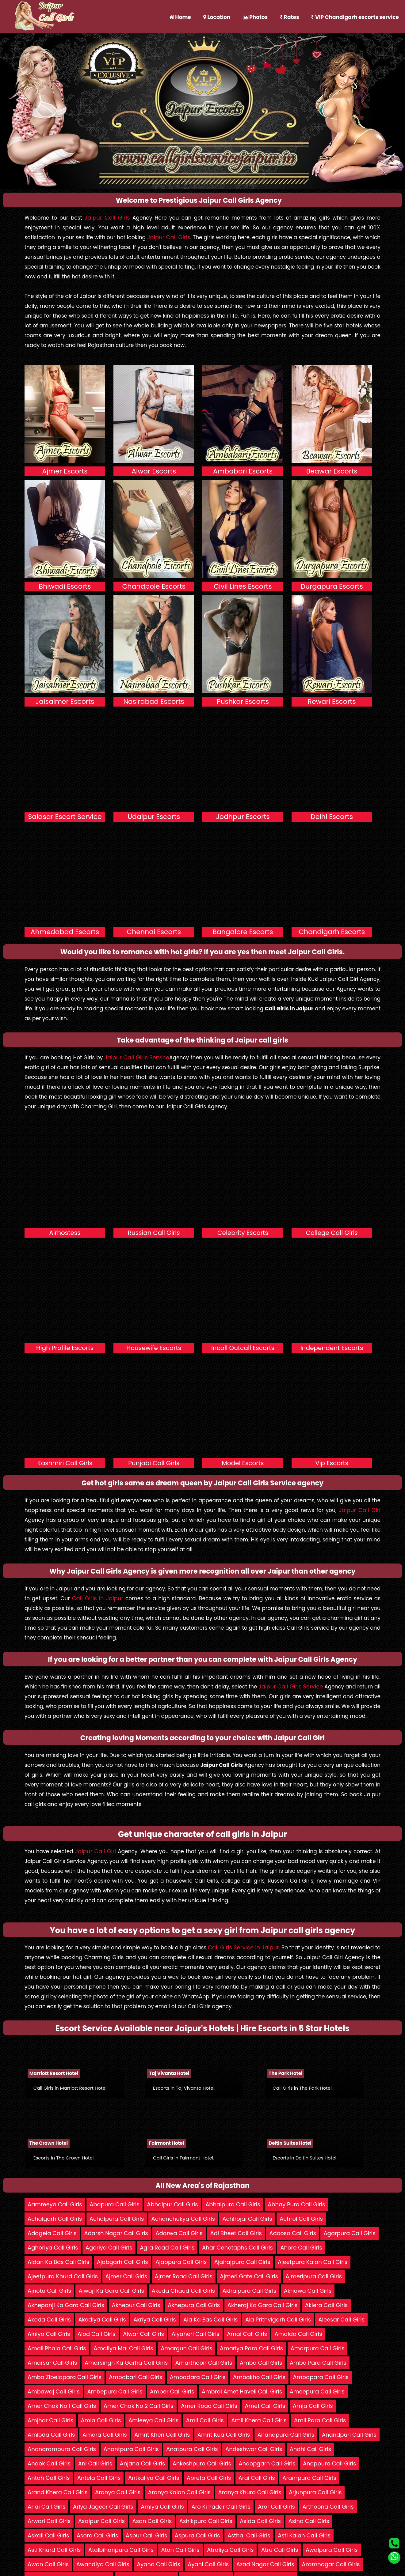  I want to click on Ambabari Call Girls, so click(135, 2377).